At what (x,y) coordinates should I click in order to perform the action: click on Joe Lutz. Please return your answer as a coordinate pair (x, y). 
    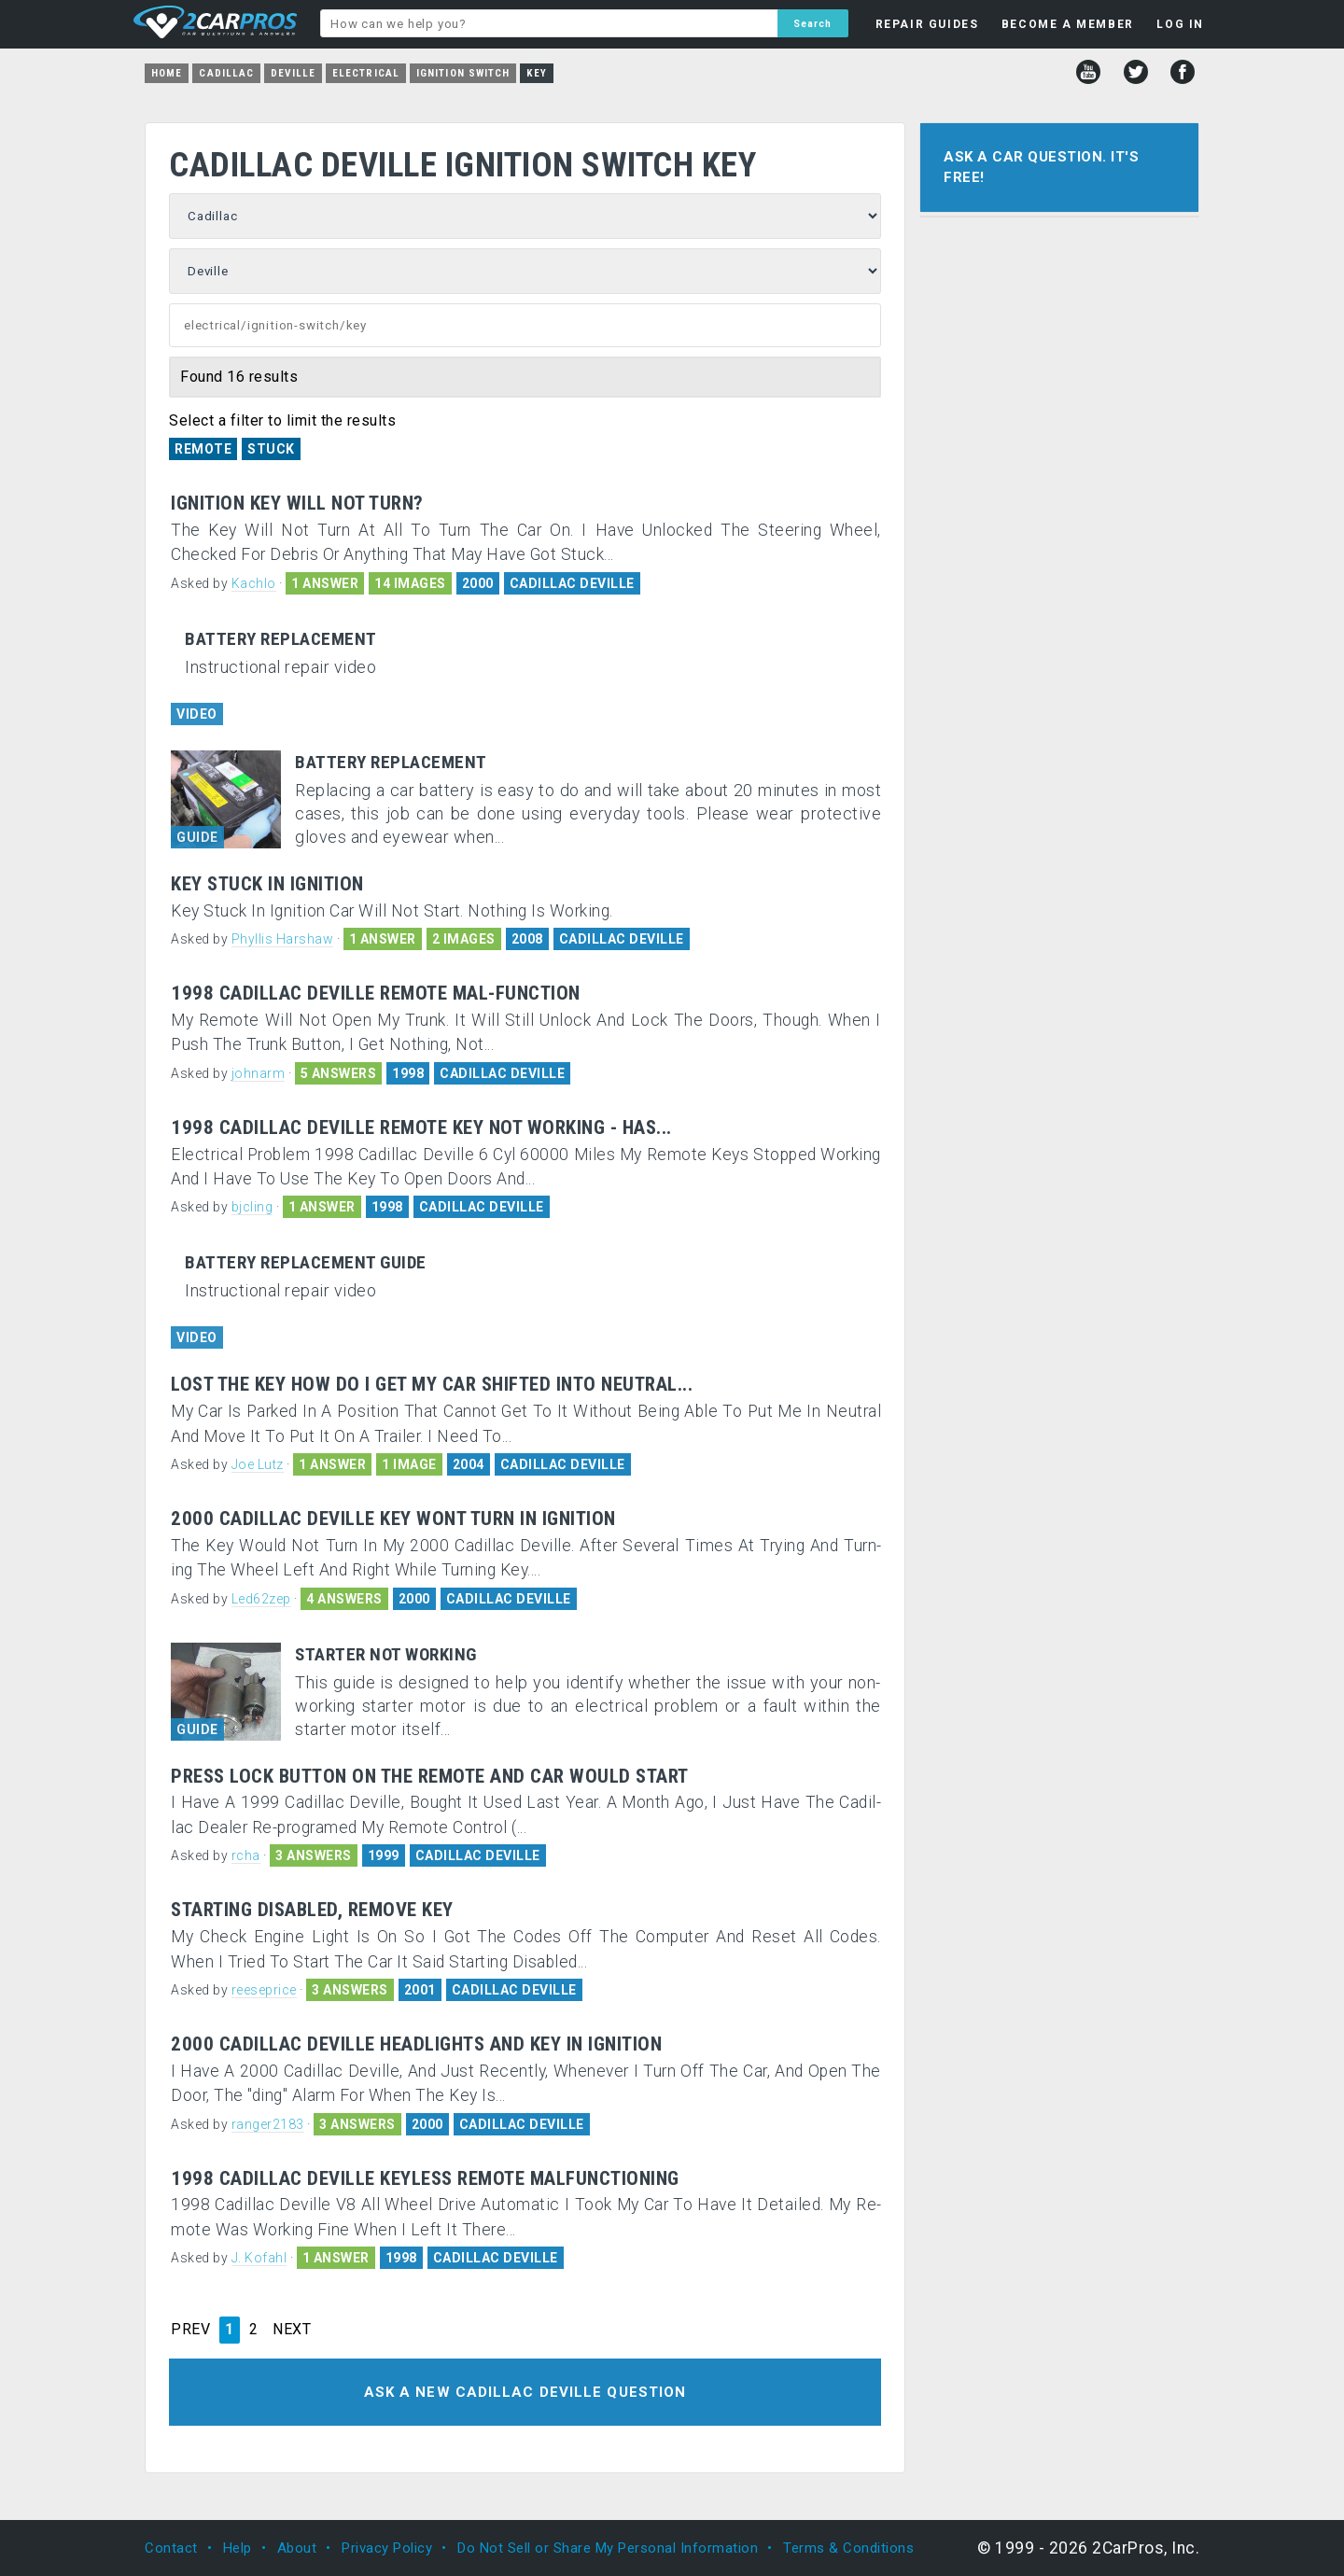
    Looking at the image, I should click on (257, 1464).